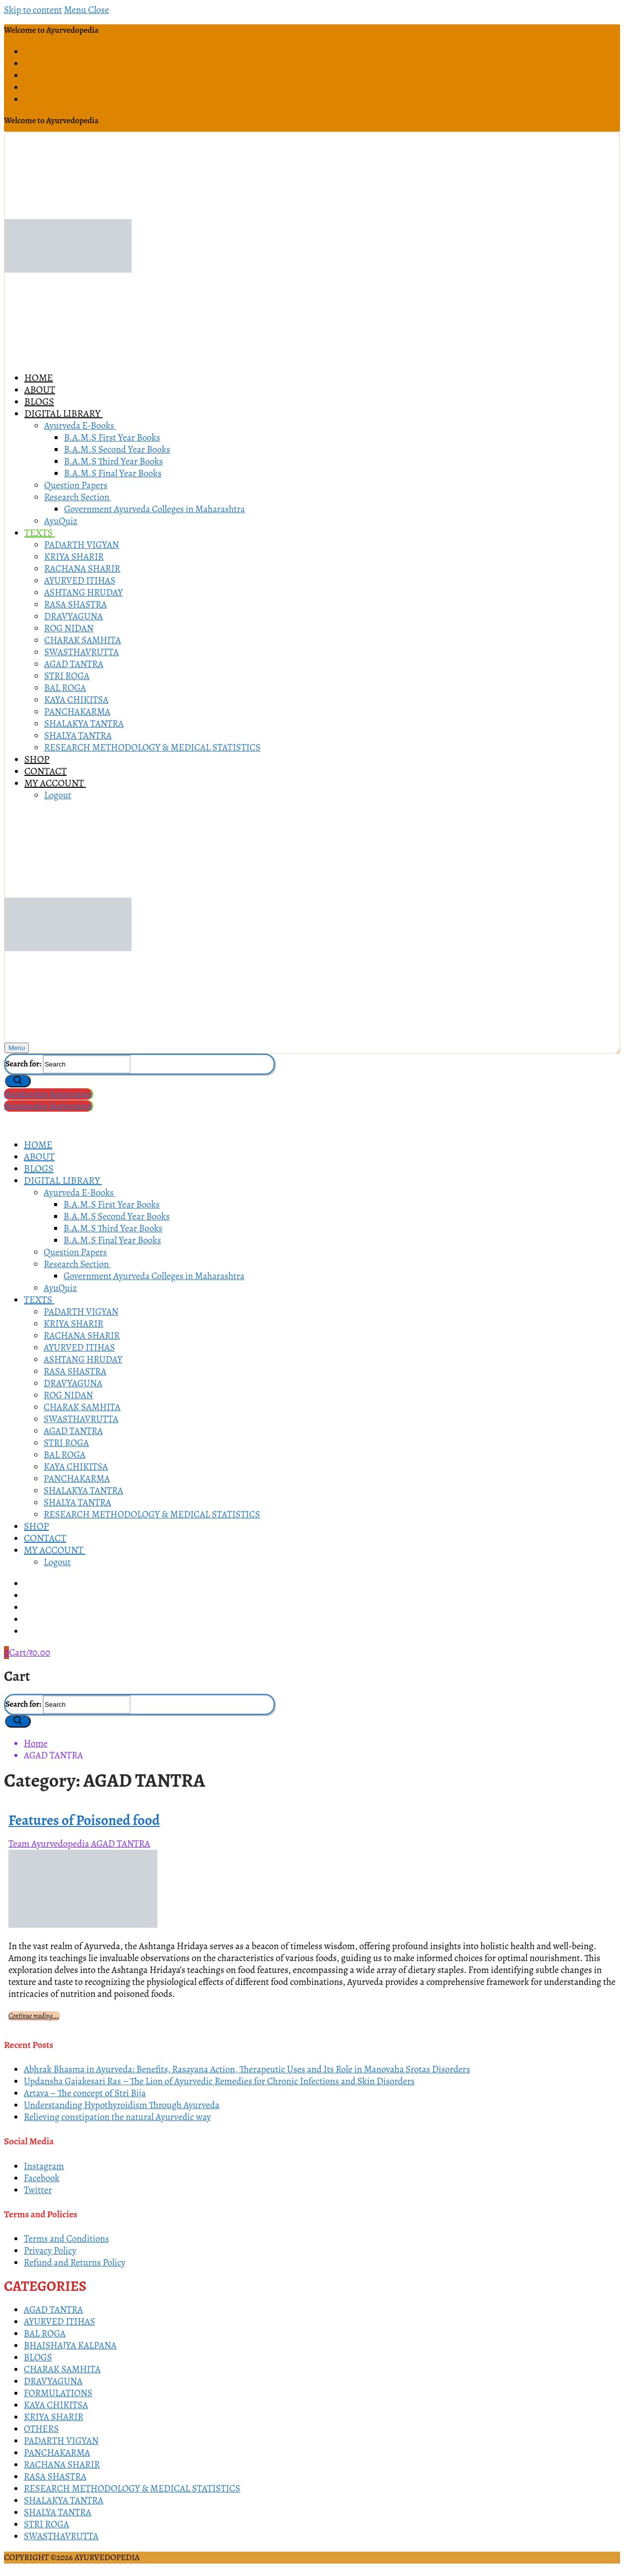  Describe the element at coordinates (62, 2464) in the screenshot. I see `RACHANA SHARIR` at that location.